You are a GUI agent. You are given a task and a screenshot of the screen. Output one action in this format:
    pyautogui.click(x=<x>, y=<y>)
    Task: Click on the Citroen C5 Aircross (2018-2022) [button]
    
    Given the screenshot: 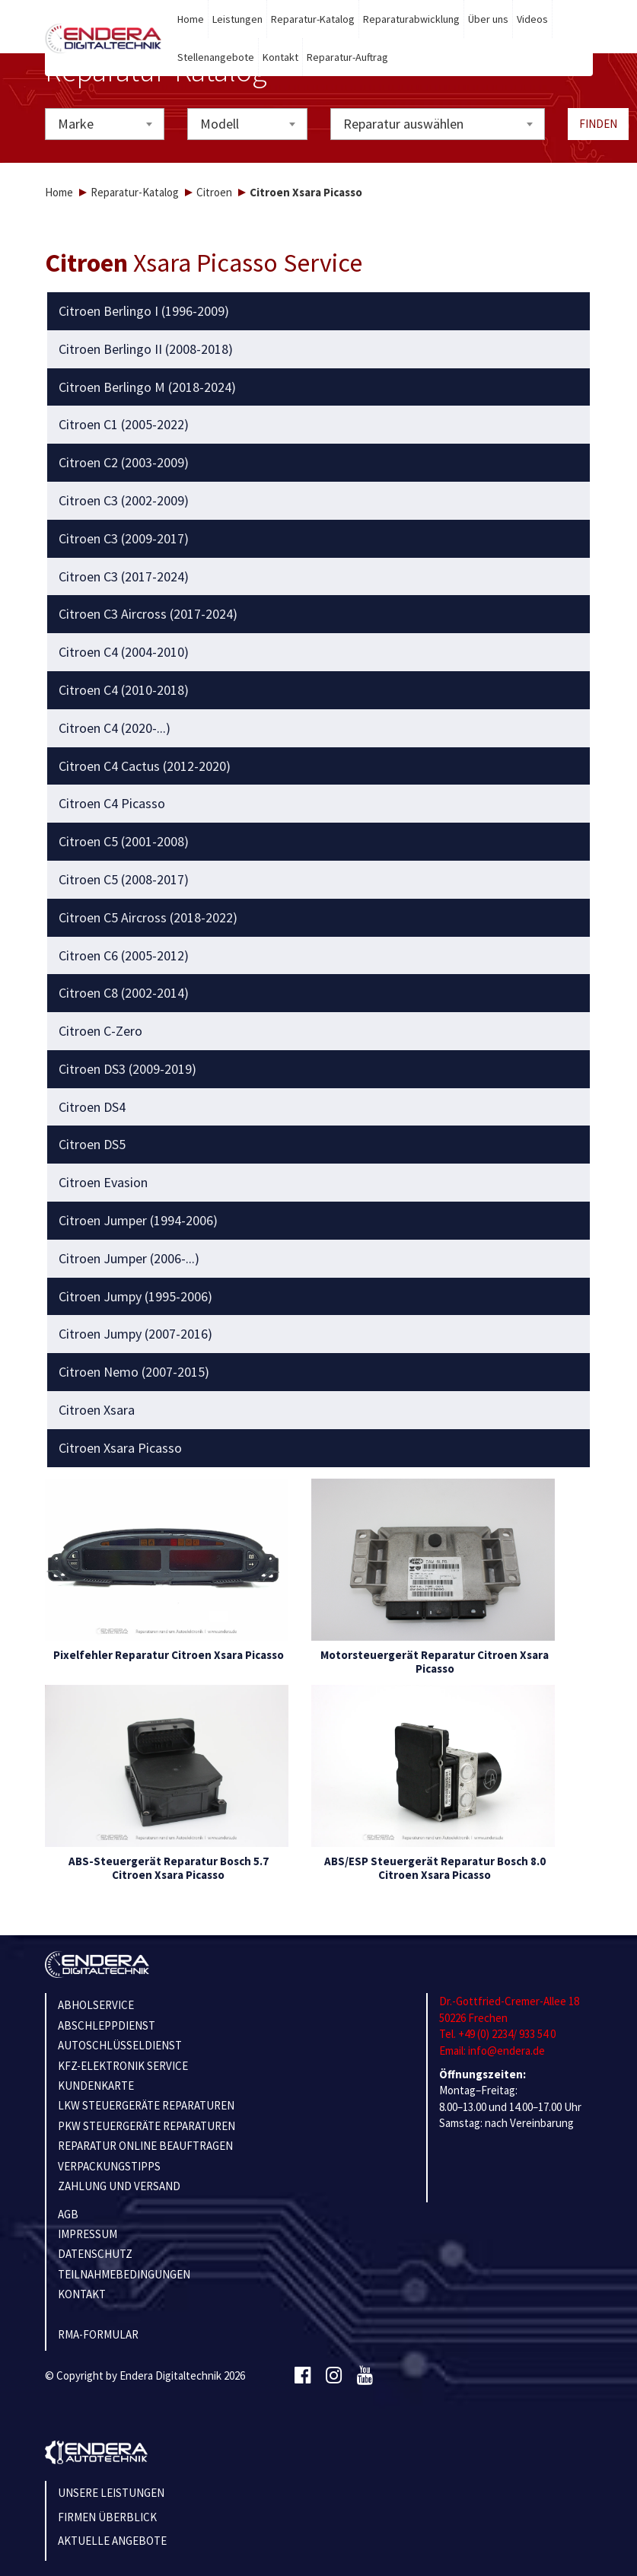 What is the action you would take?
    pyautogui.click(x=148, y=917)
    